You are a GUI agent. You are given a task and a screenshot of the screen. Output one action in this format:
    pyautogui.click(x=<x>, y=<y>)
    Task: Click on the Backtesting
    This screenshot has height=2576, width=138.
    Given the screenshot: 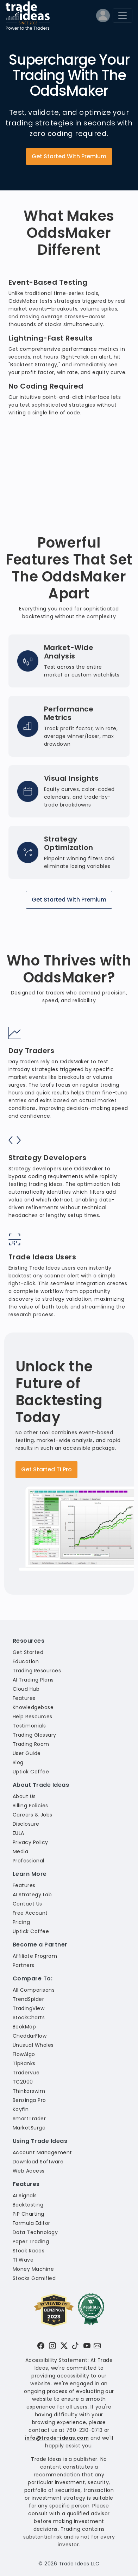 What is the action you would take?
    pyautogui.click(x=28, y=2204)
    